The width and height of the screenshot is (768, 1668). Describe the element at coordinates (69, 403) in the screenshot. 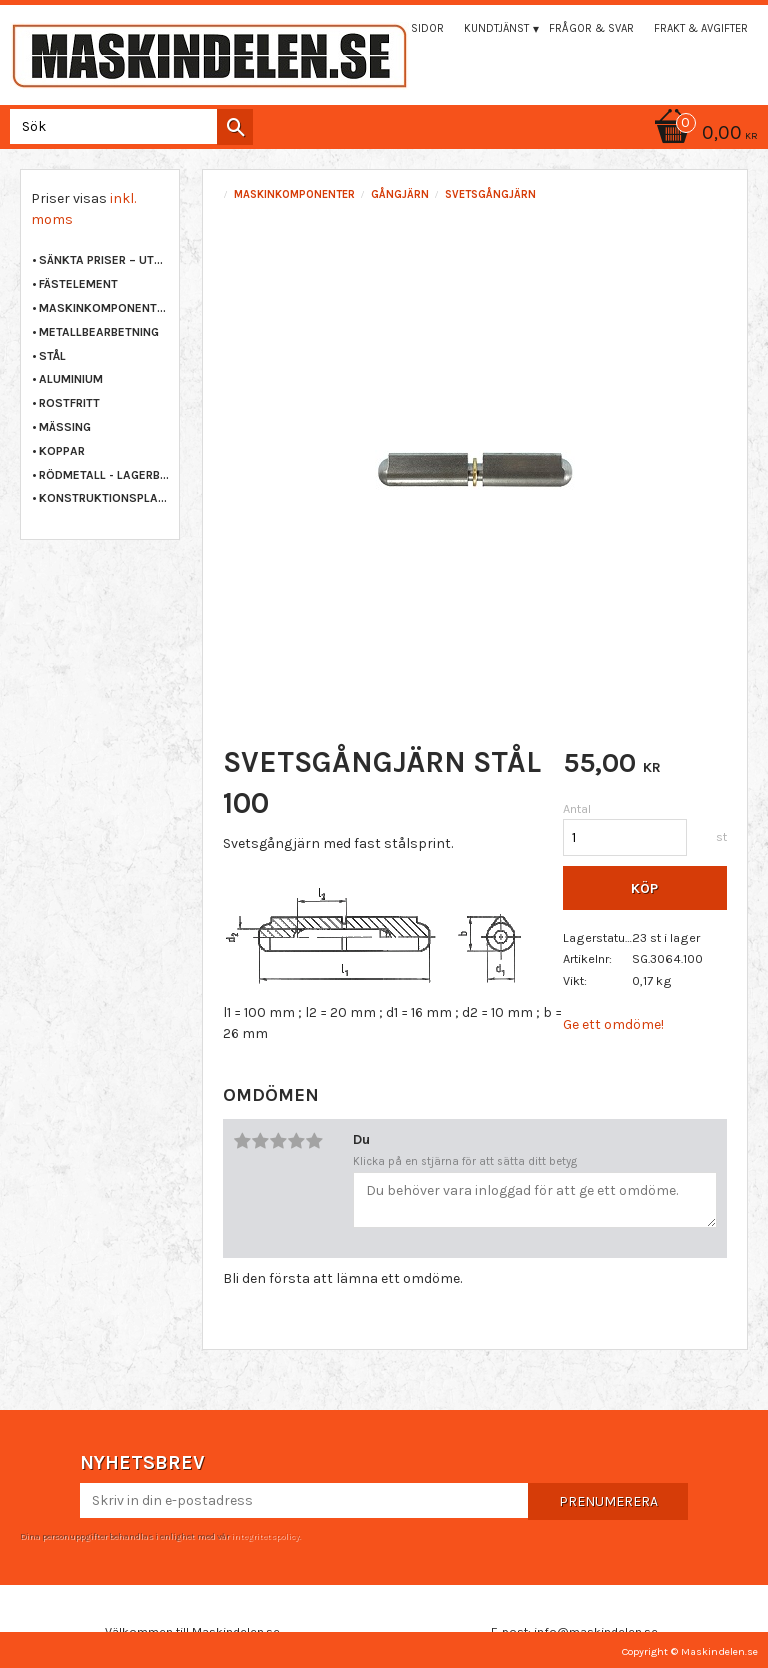

I see `ROSTFRITT [menuitem]` at that location.